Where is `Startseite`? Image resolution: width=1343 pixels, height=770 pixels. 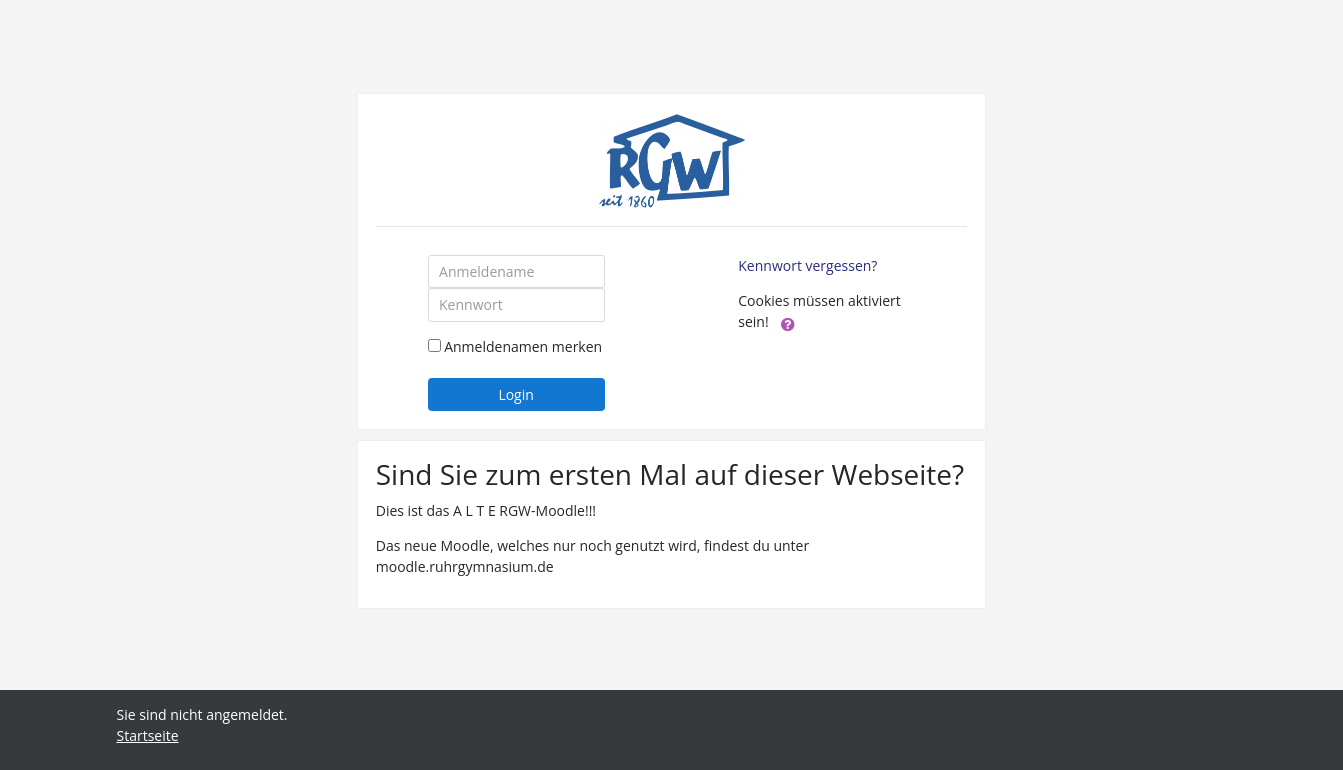
Startseite is located at coordinates (148, 735).